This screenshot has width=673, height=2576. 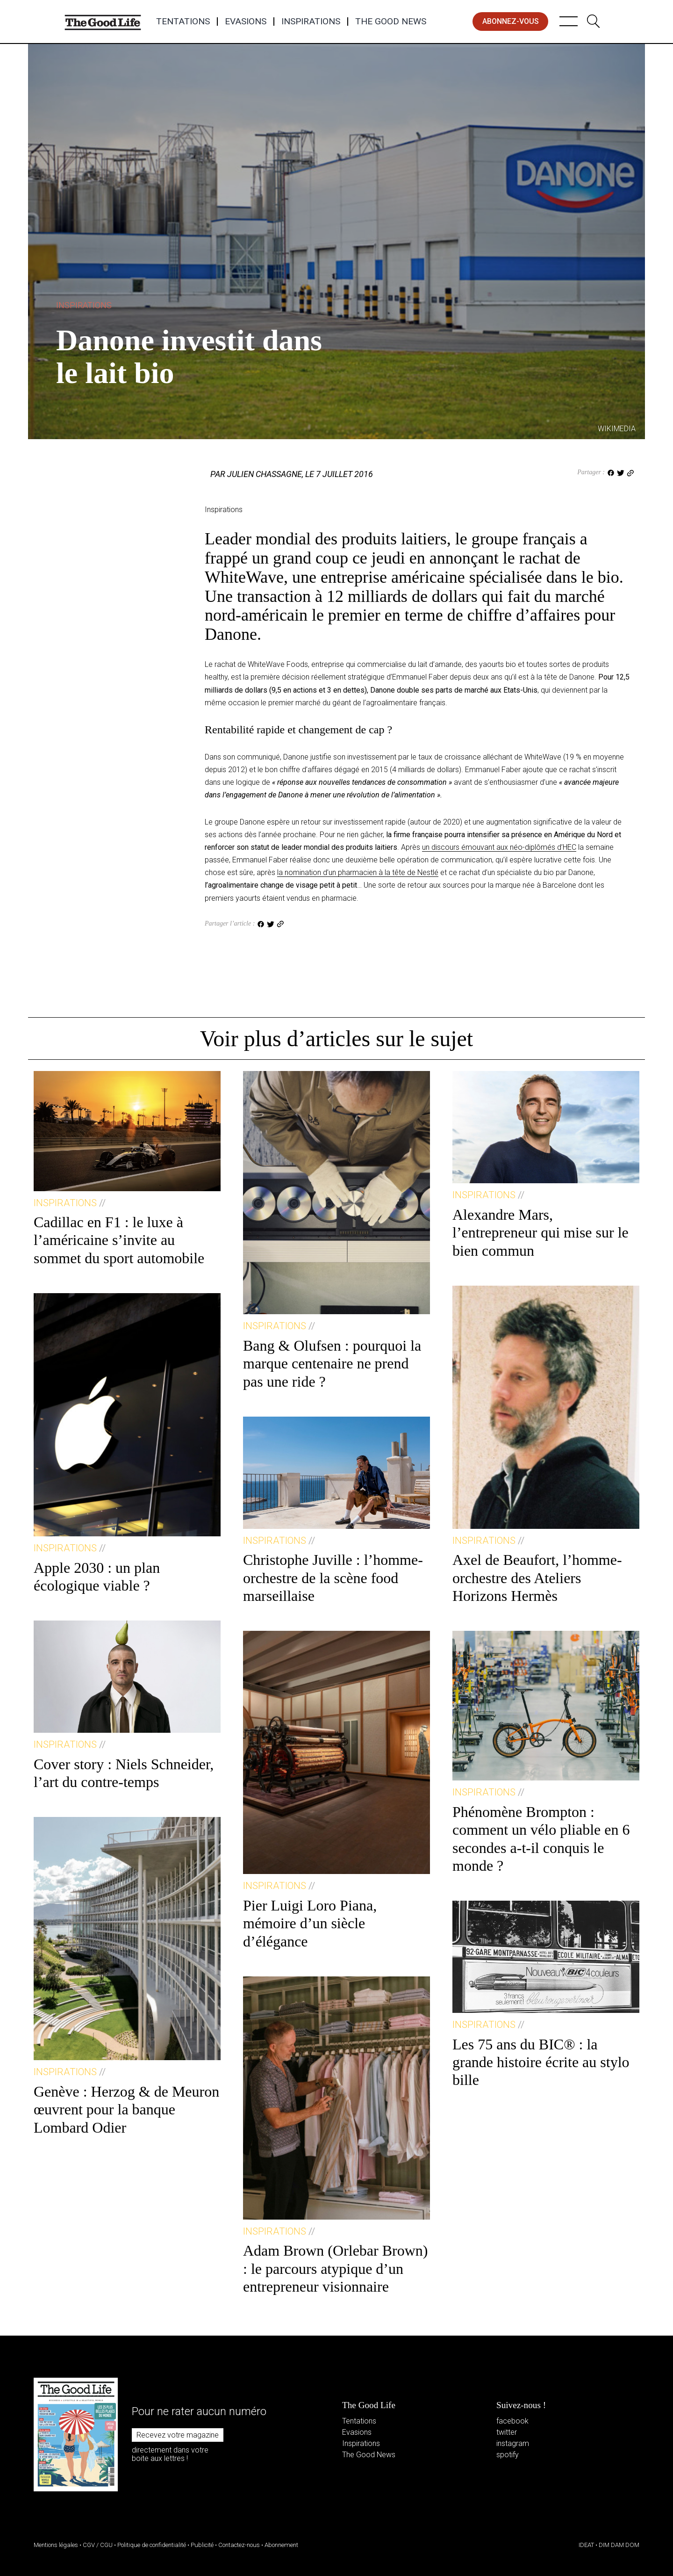 I want to click on CGV / CGU, so click(x=98, y=2544).